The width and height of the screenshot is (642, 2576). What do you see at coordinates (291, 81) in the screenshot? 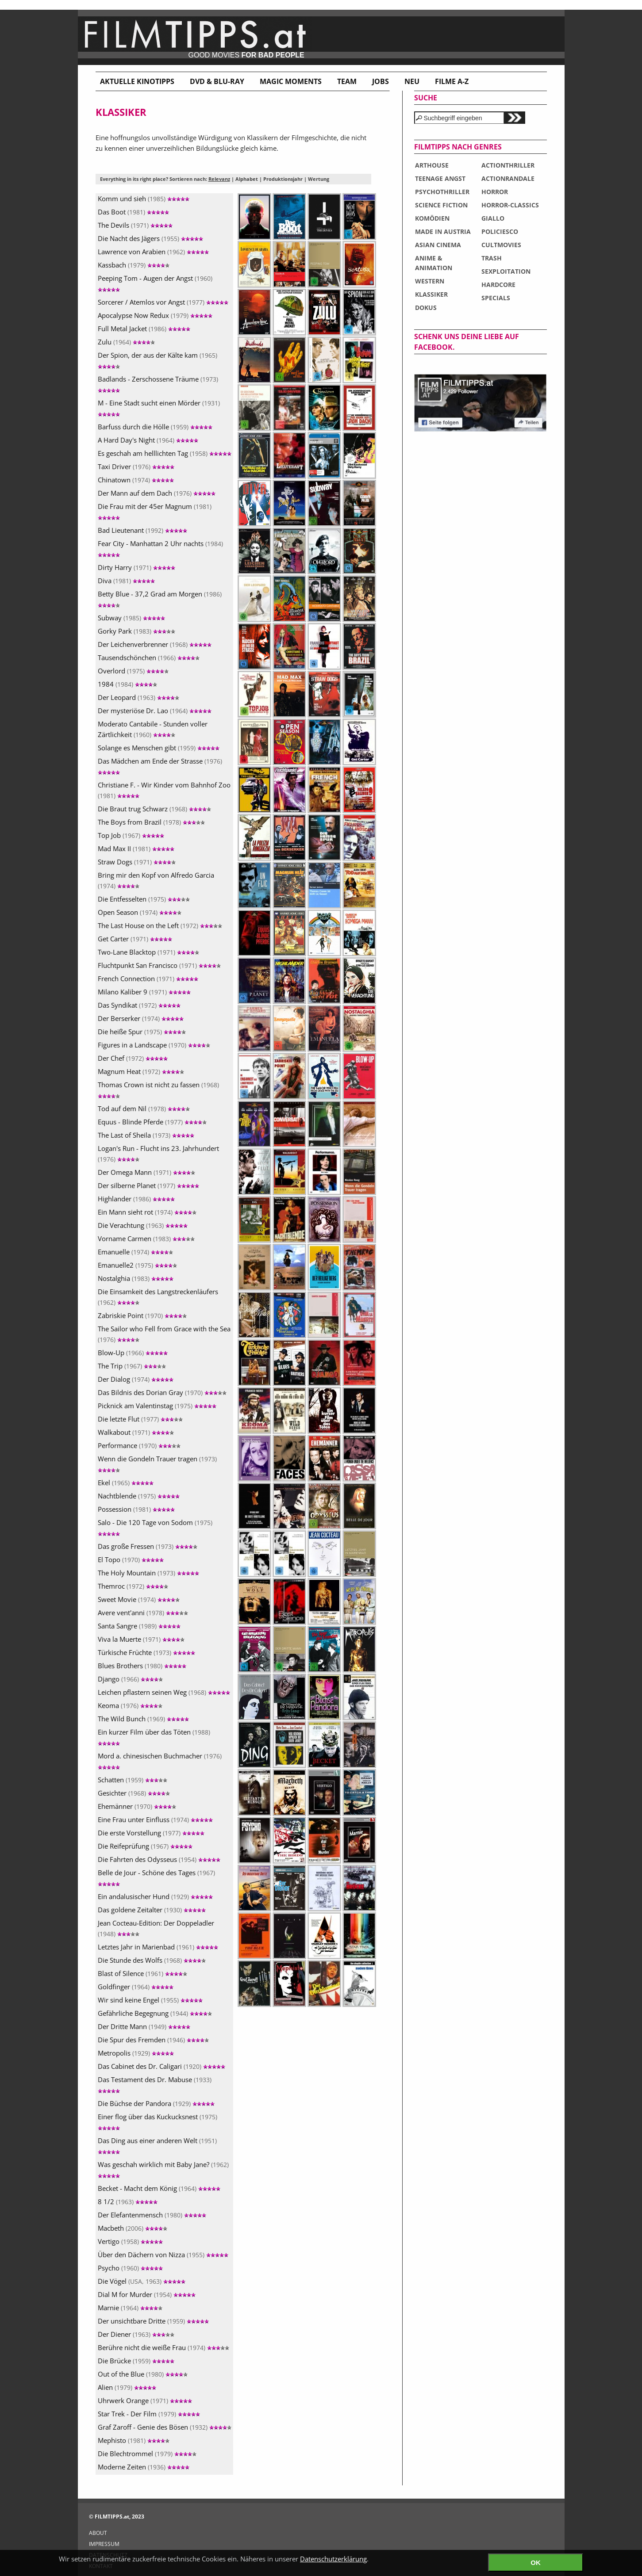
I see `Magic Moments` at bounding box center [291, 81].